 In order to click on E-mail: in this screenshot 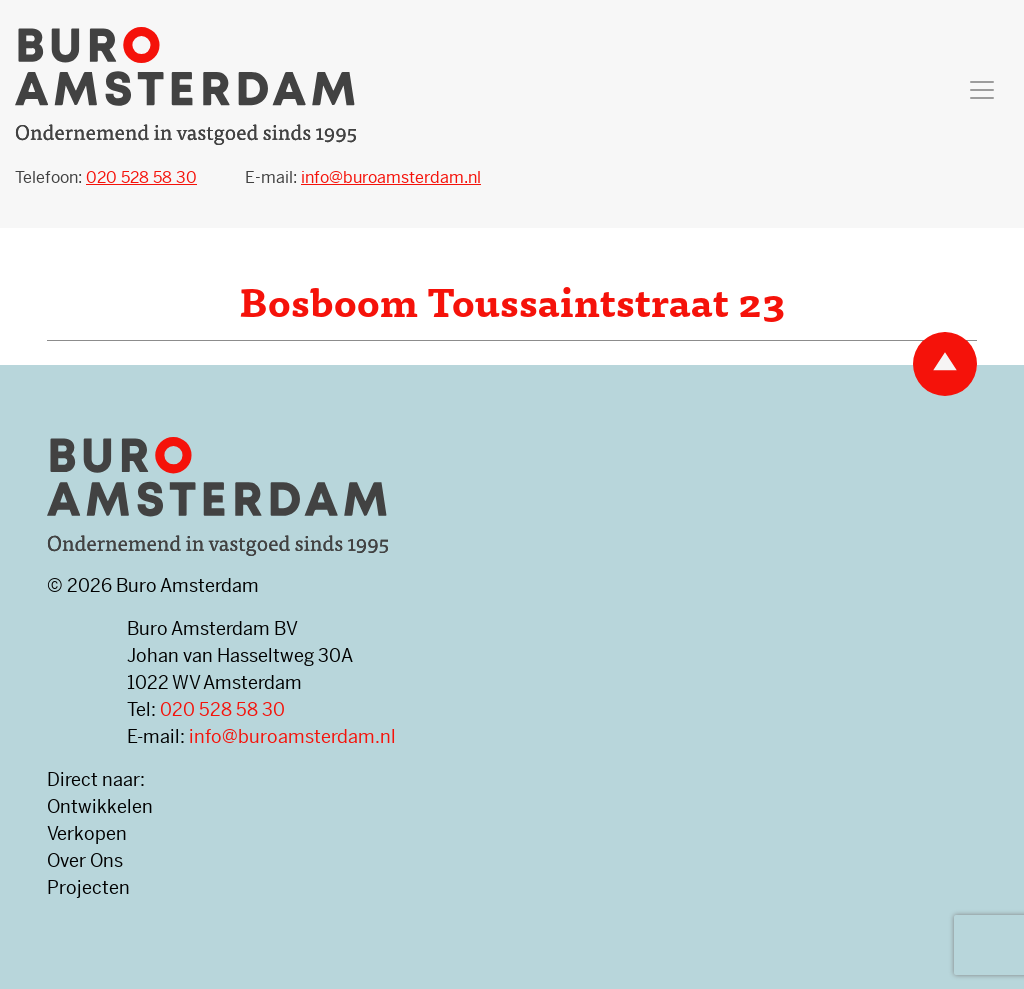, I will do `click(363, 177)`.